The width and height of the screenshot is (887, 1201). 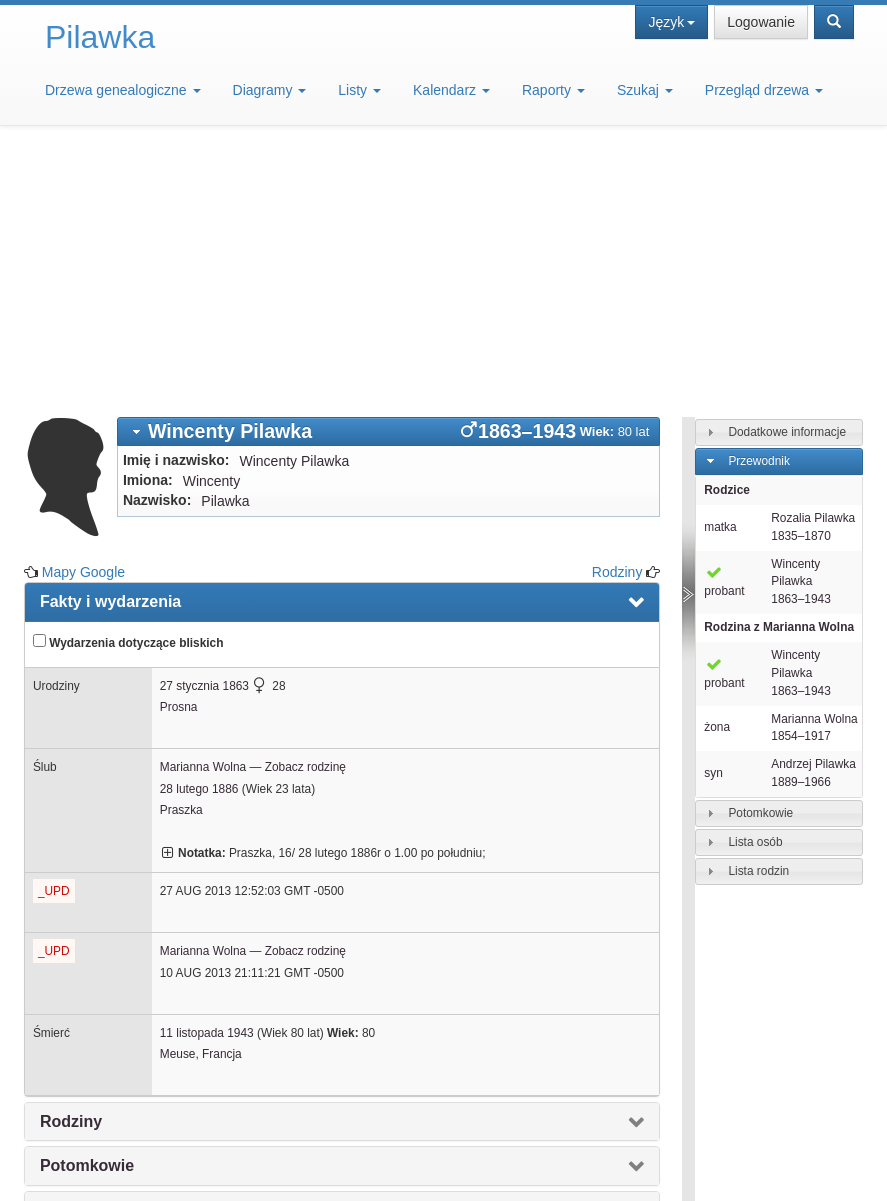 What do you see at coordinates (727, 238) in the screenshot?
I see `Rodzice` at bounding box center [727, 238].